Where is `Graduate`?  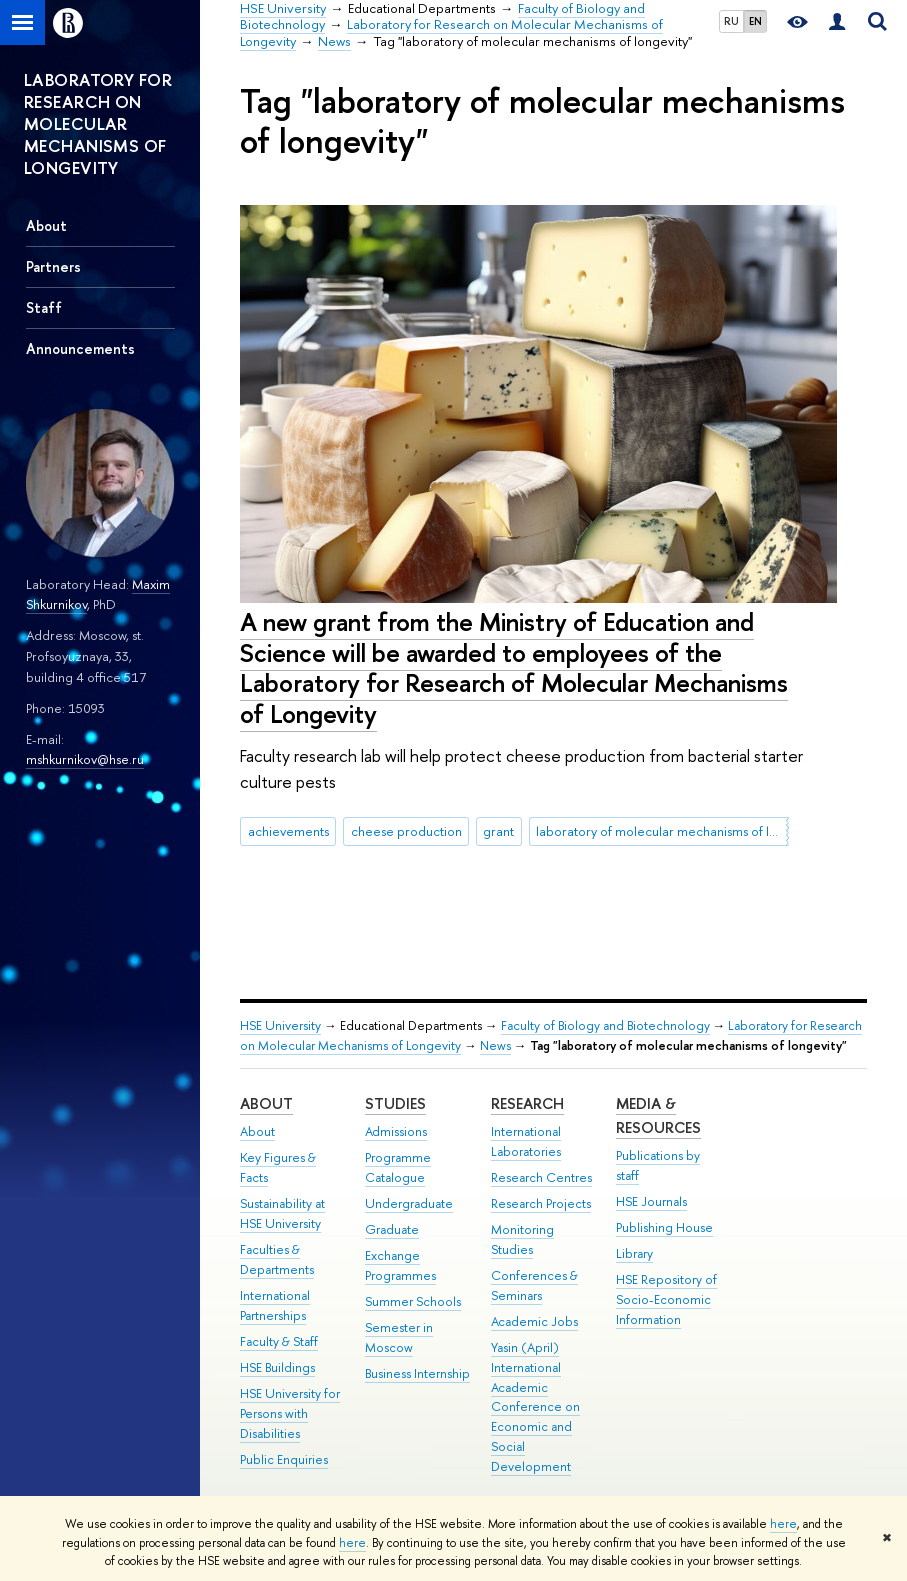 Graduate is located at coordinates (392, 1229).